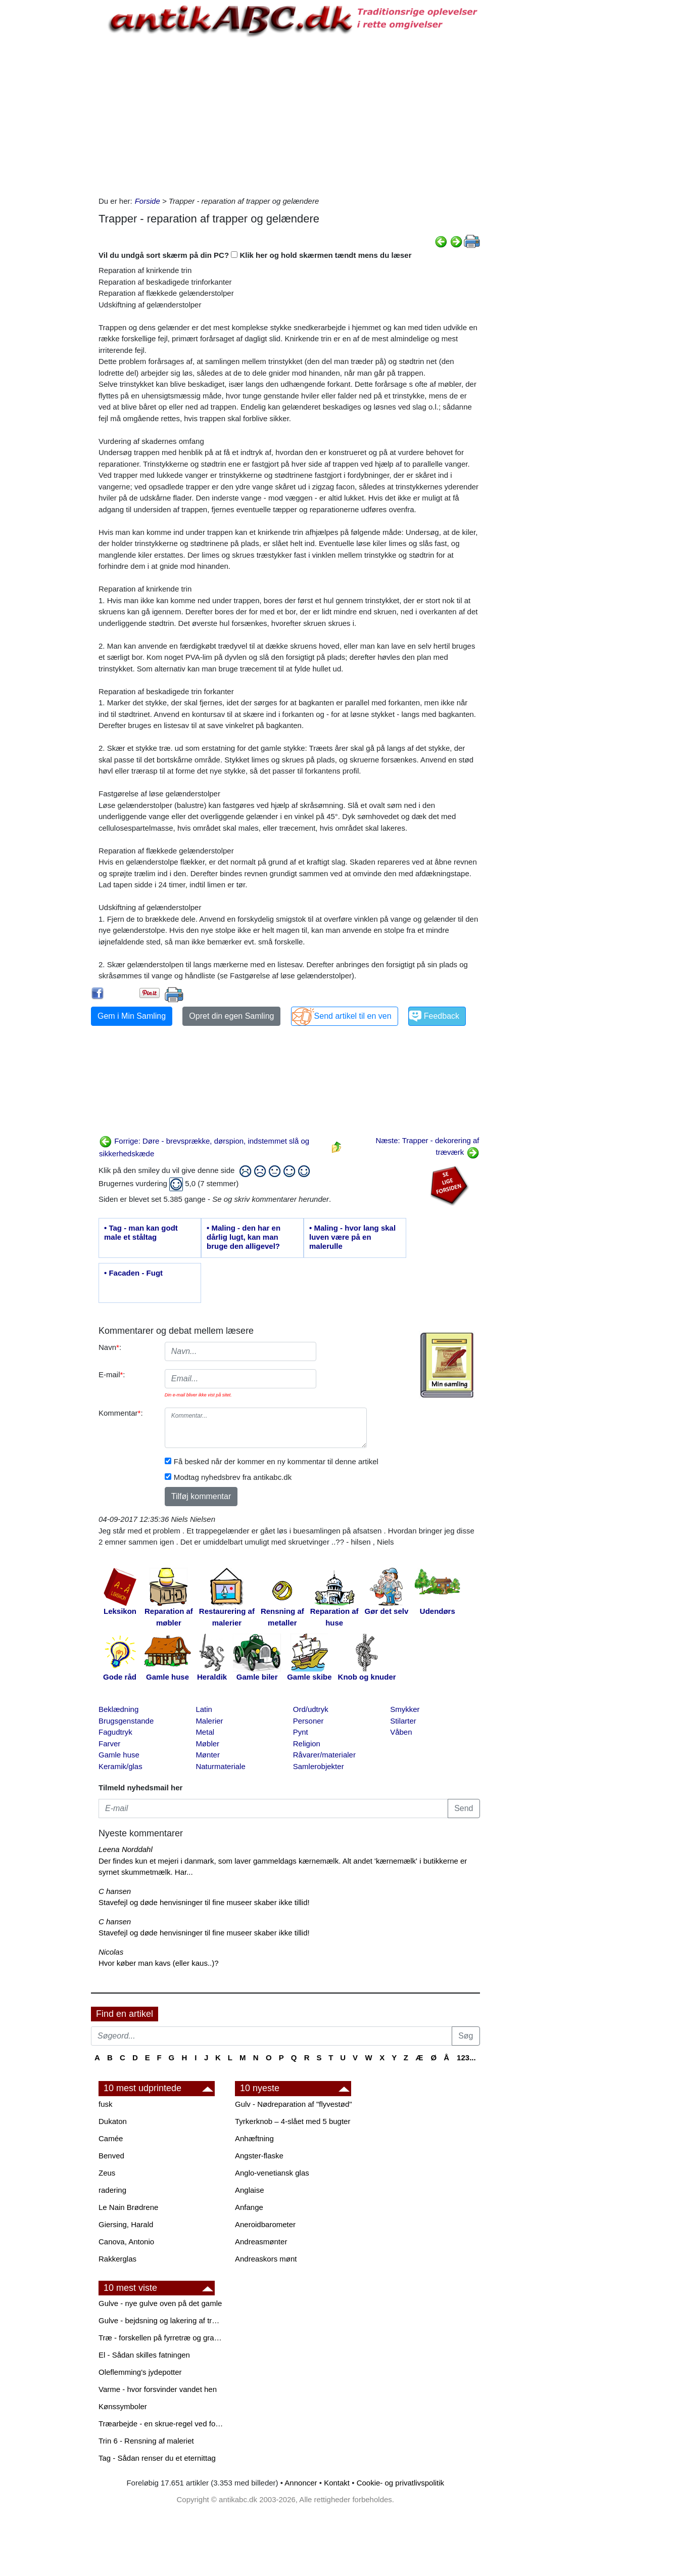  Describe the element at coordinates (121, 1413) in the screenshot. I see `Kommentar:` at that location.